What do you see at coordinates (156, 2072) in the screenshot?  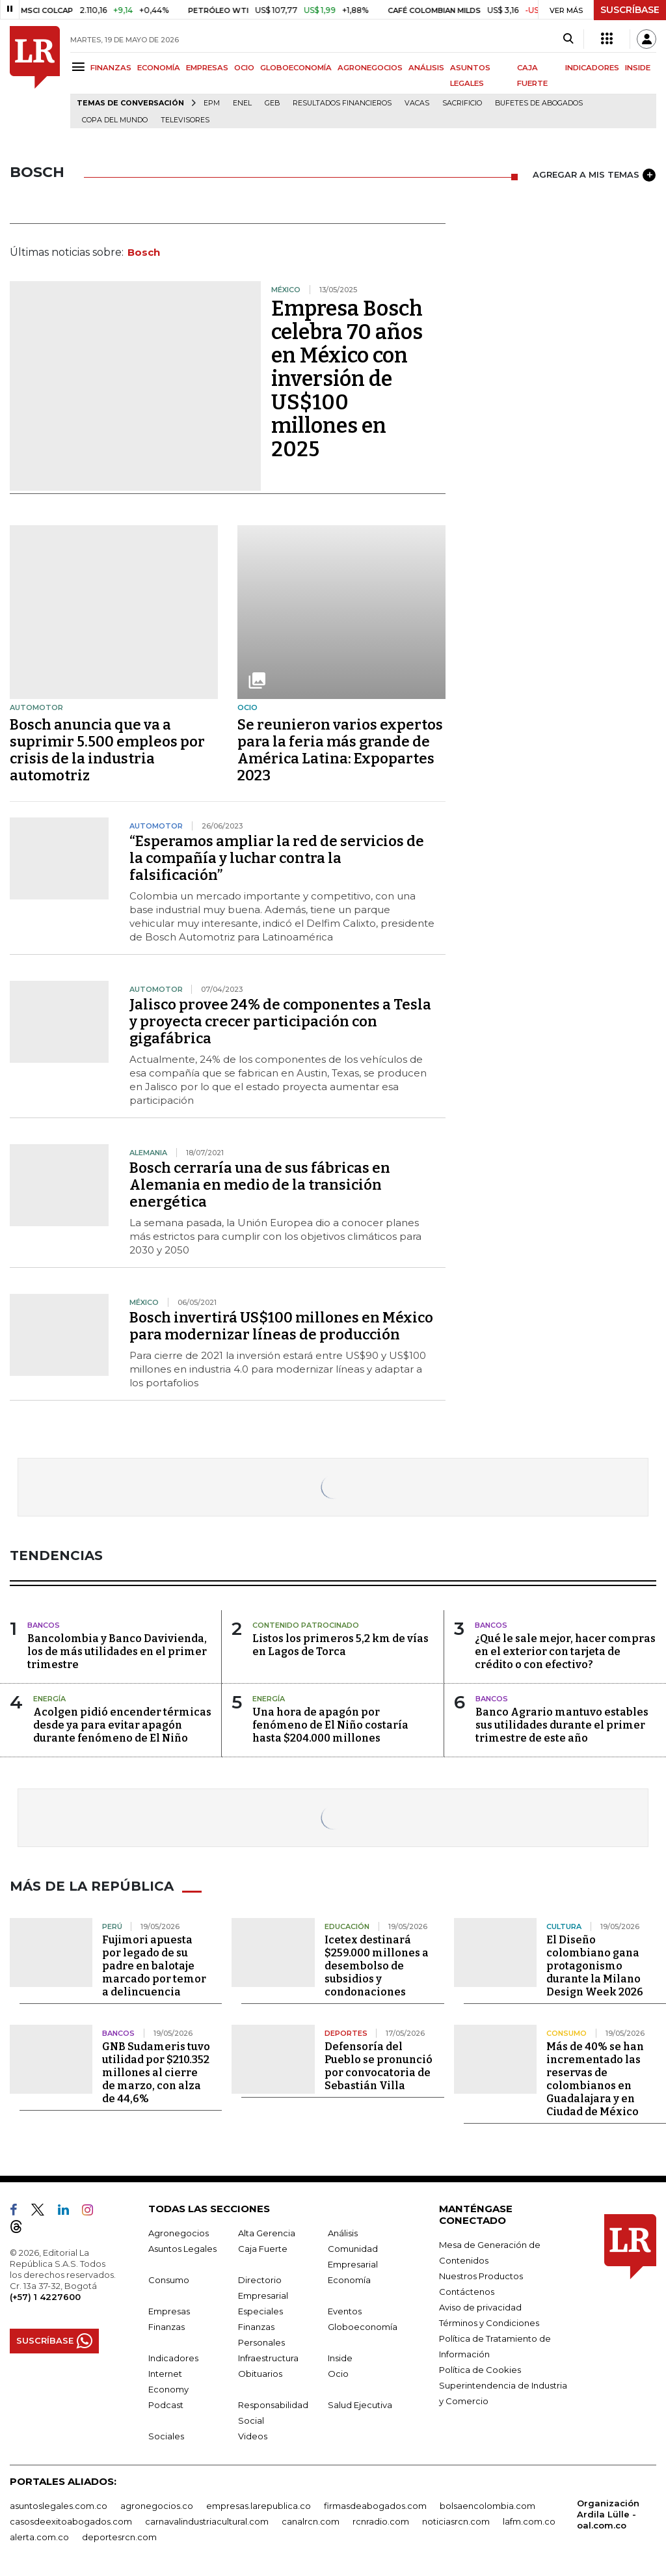 I see `GNB Sudameris tuvo utilidad por $210.352 millones al cierre de marzo, con alza de 44,6%` at bounding box center [156, 2072].